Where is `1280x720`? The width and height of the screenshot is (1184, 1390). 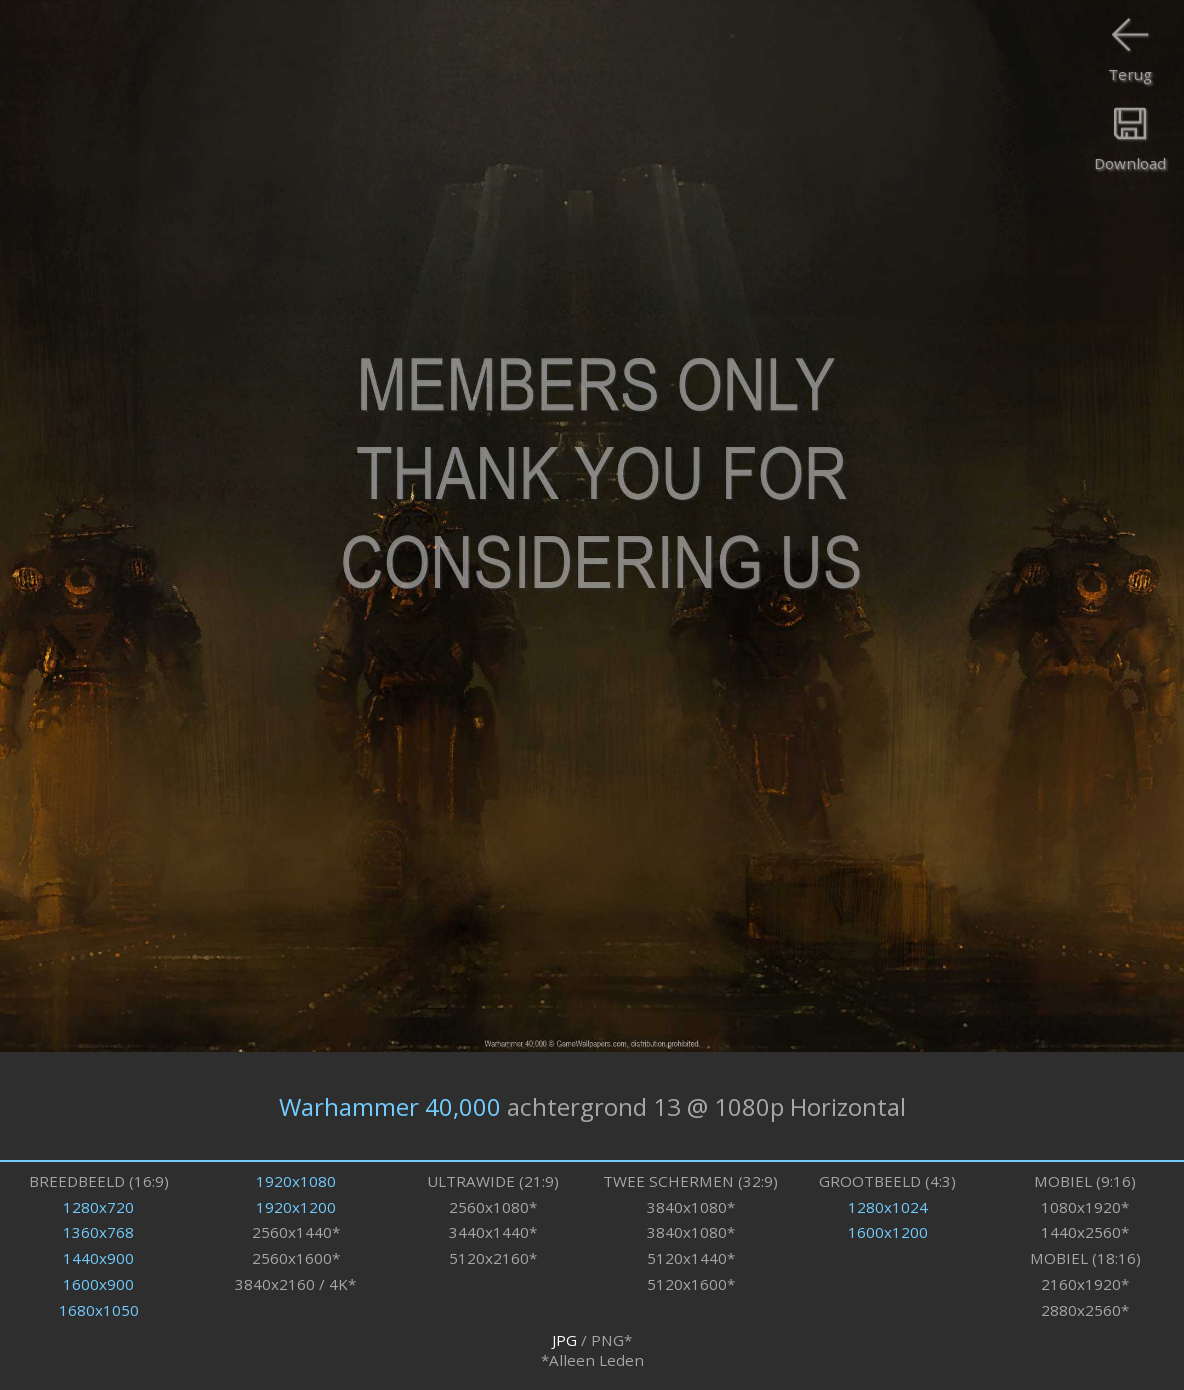 1280x720 is located at coordinates (98, 1207).